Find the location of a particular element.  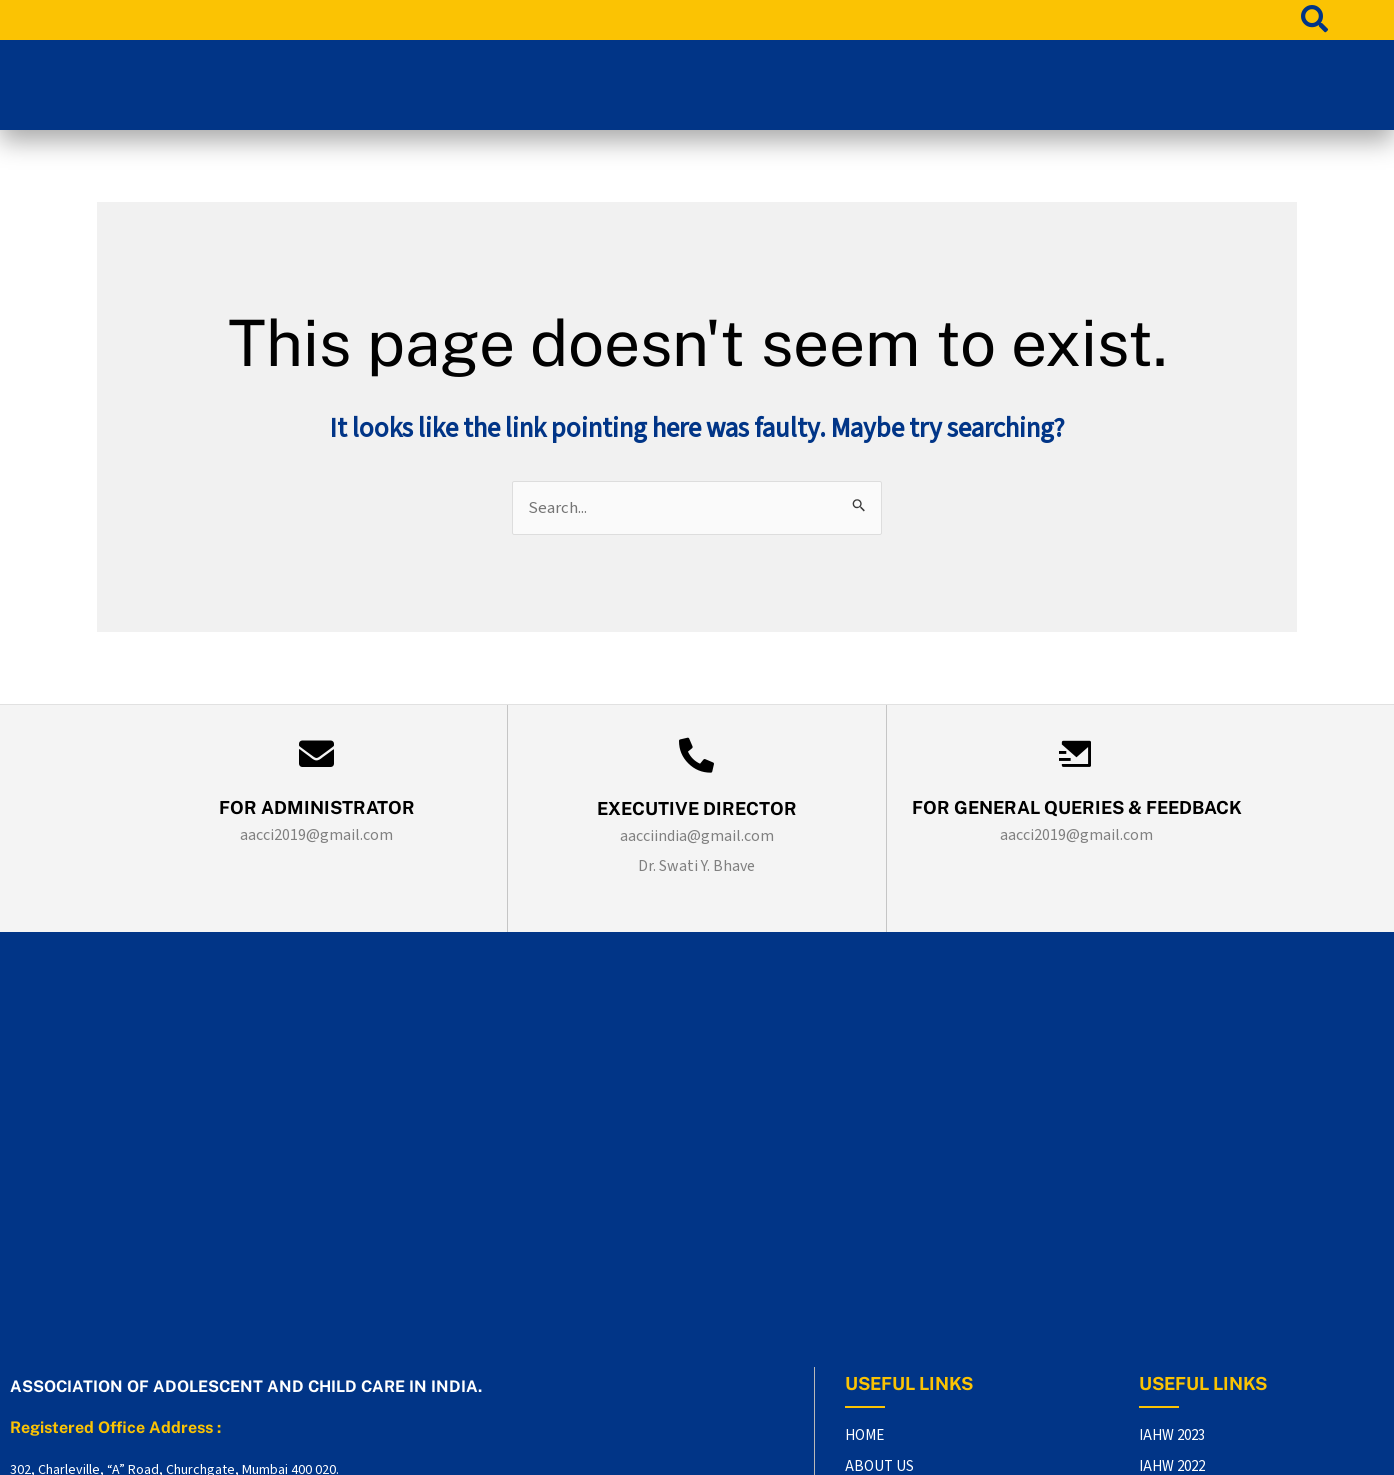

HOME is located at coordinates (864, 1189).